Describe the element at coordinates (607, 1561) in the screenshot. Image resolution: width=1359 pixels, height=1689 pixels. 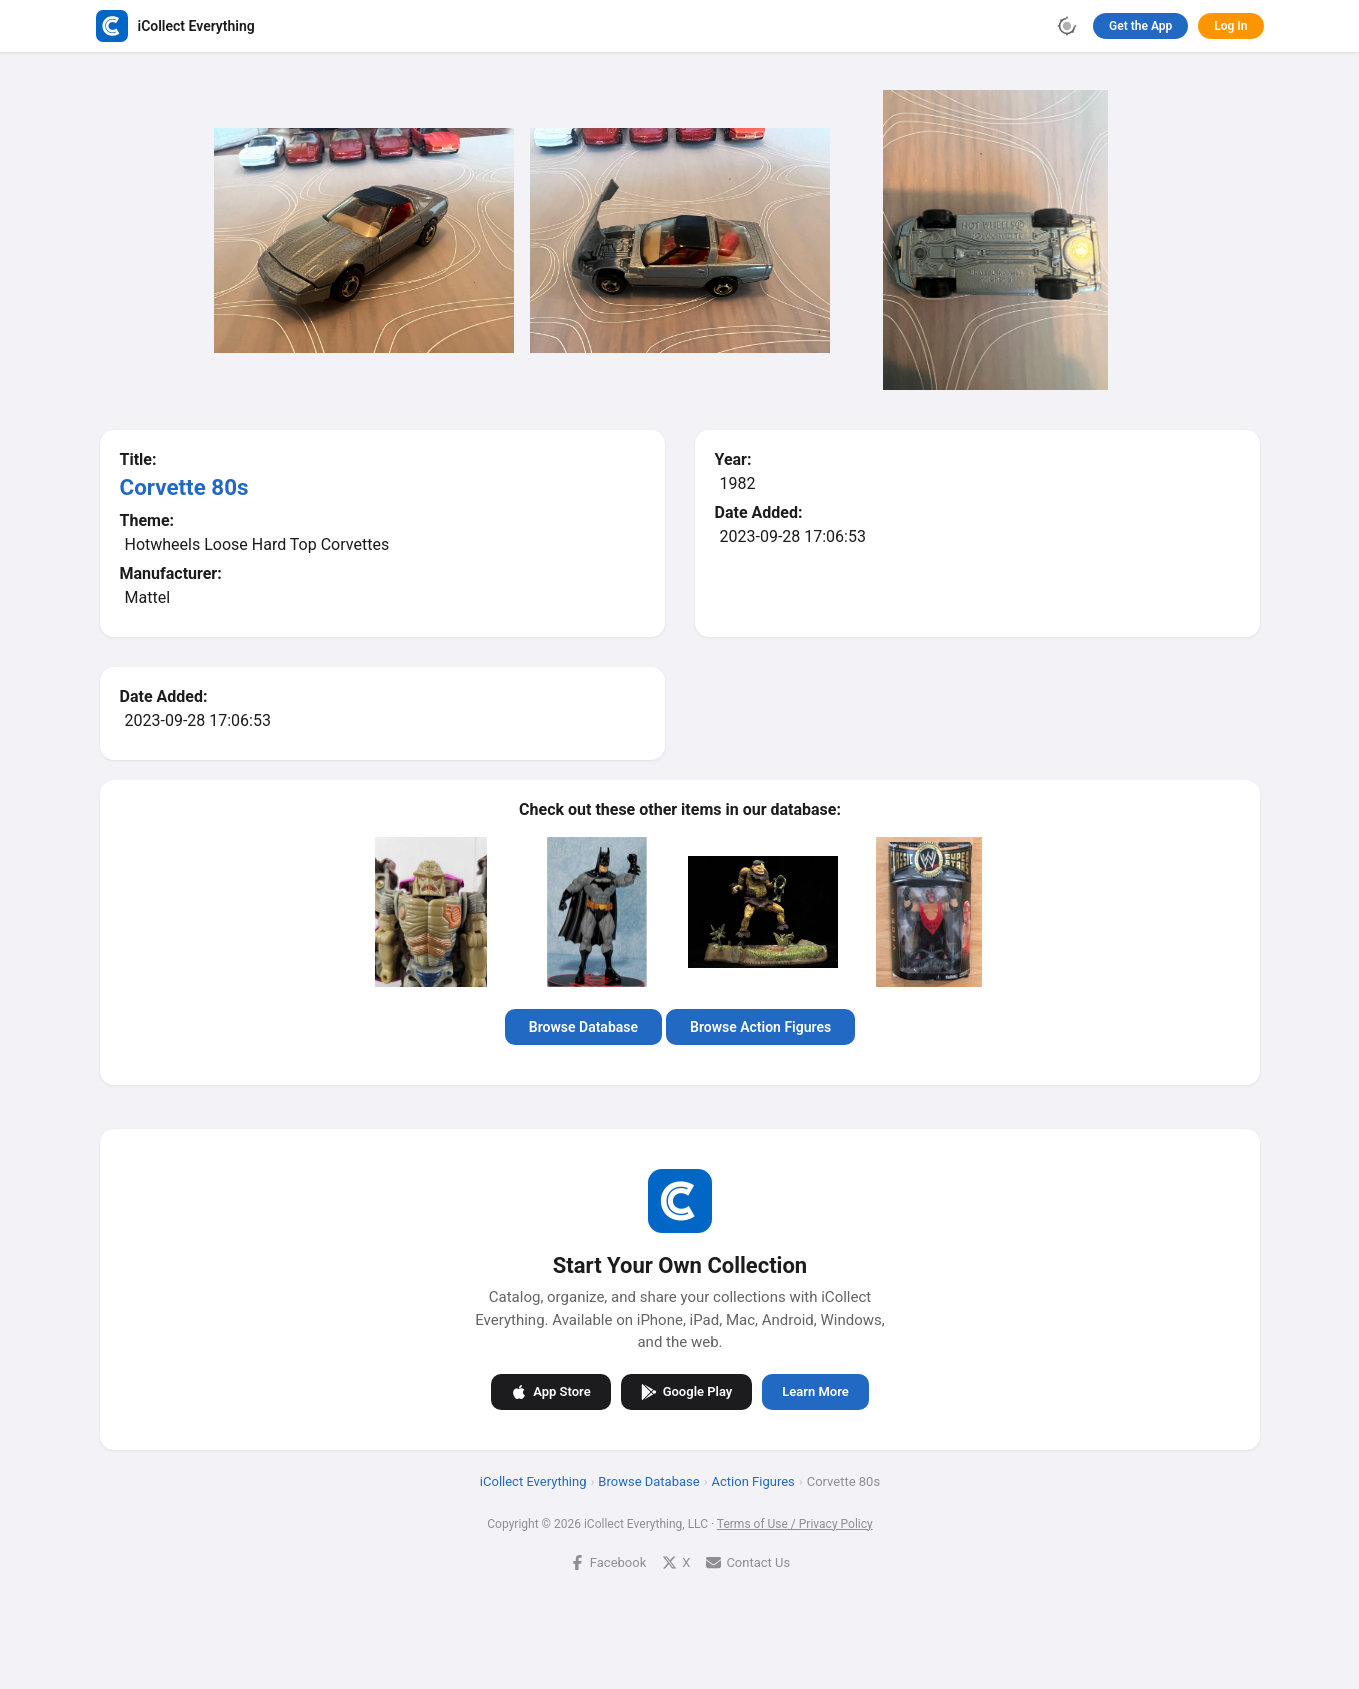
I see `Facebook` at that location.